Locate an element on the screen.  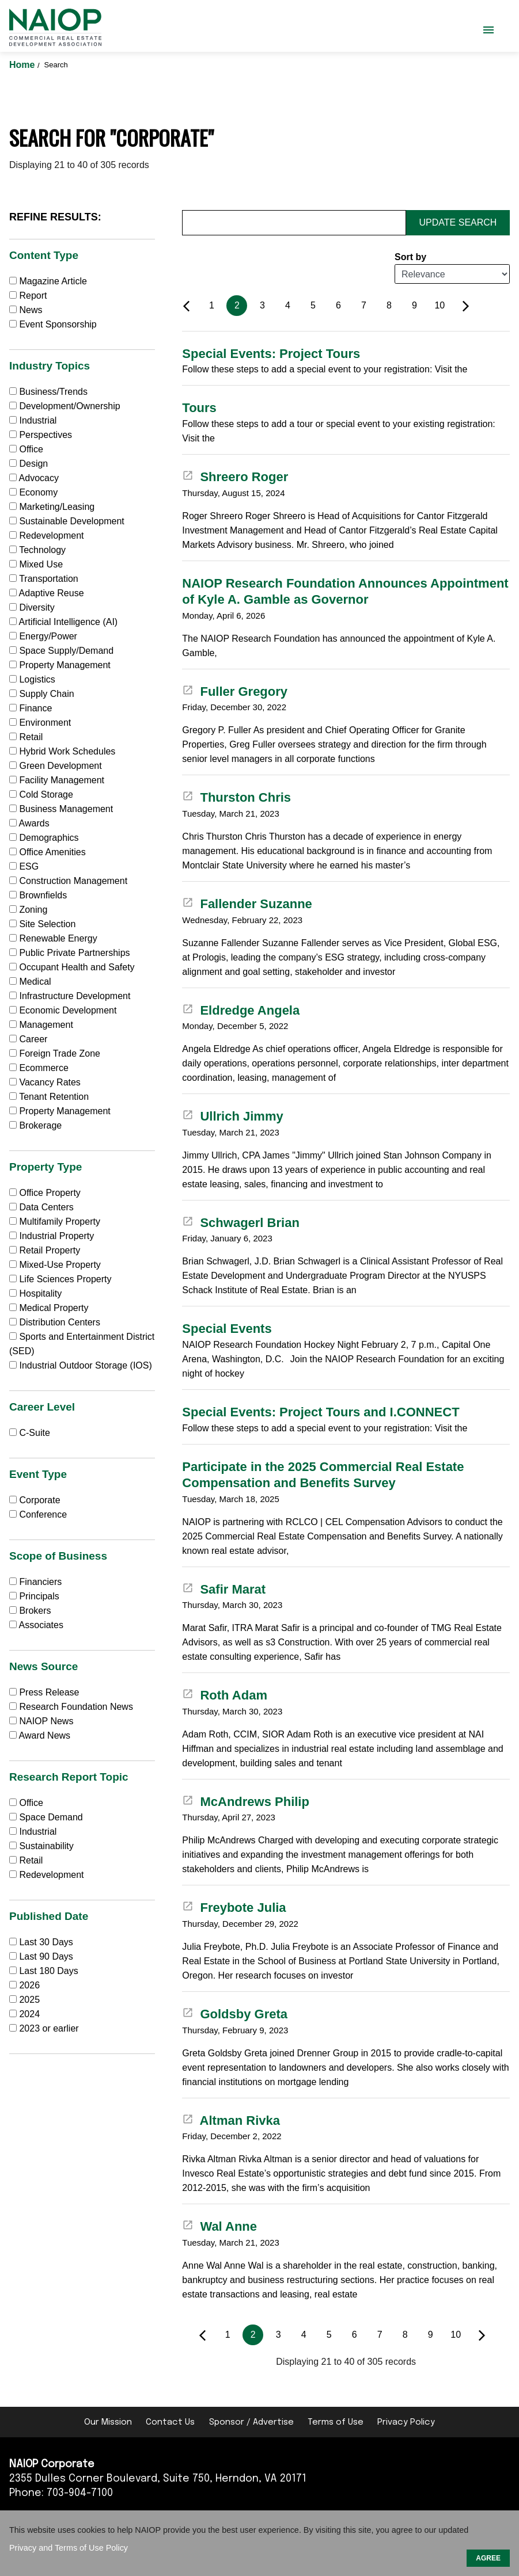
Site Selection is located at coordinates (42, 924).